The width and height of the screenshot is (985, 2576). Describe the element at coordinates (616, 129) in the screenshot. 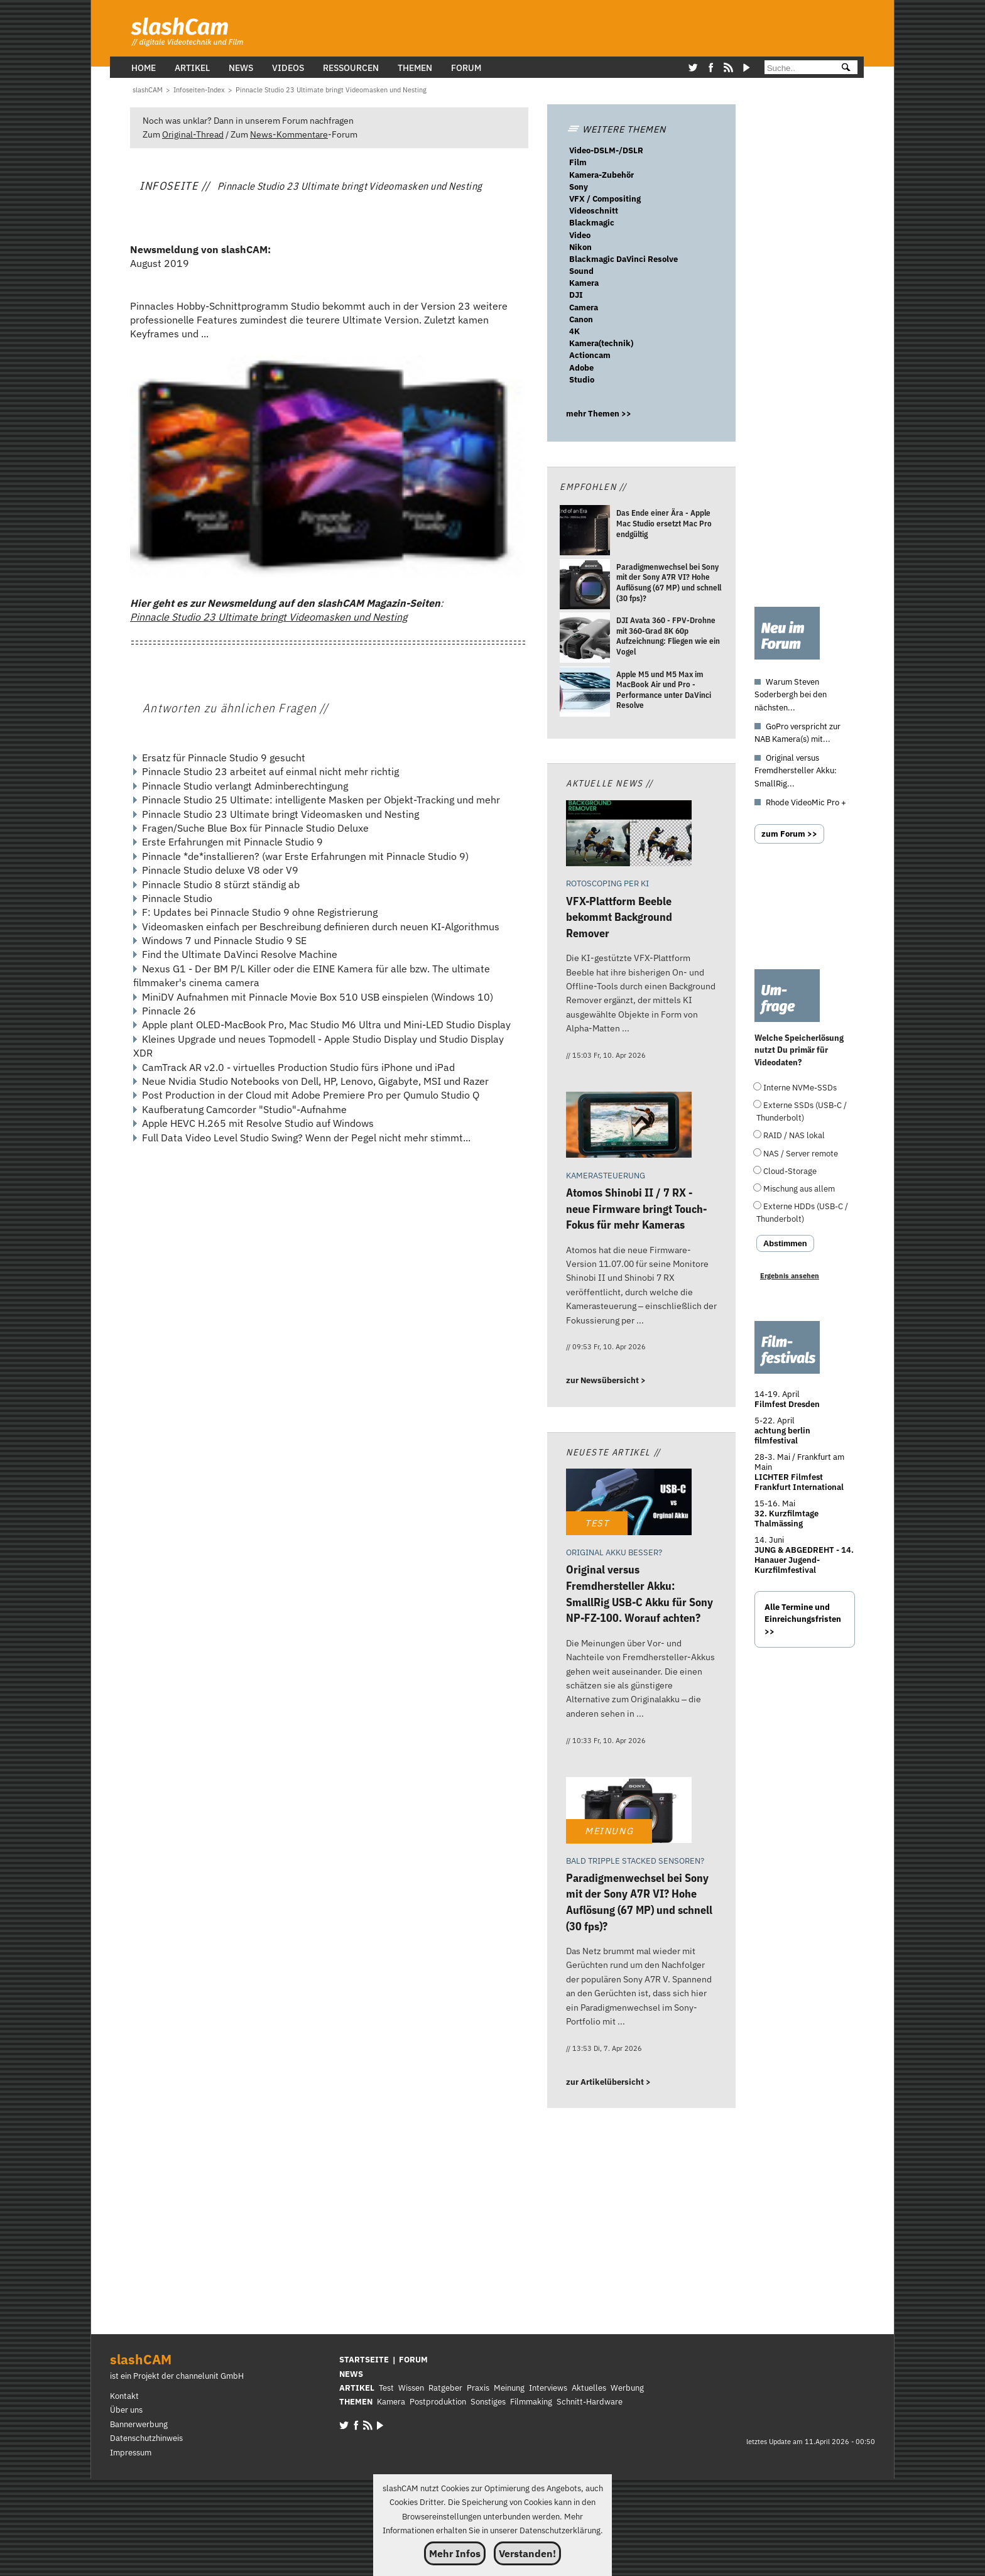

I see `WEITERE THEMEN` at that location.